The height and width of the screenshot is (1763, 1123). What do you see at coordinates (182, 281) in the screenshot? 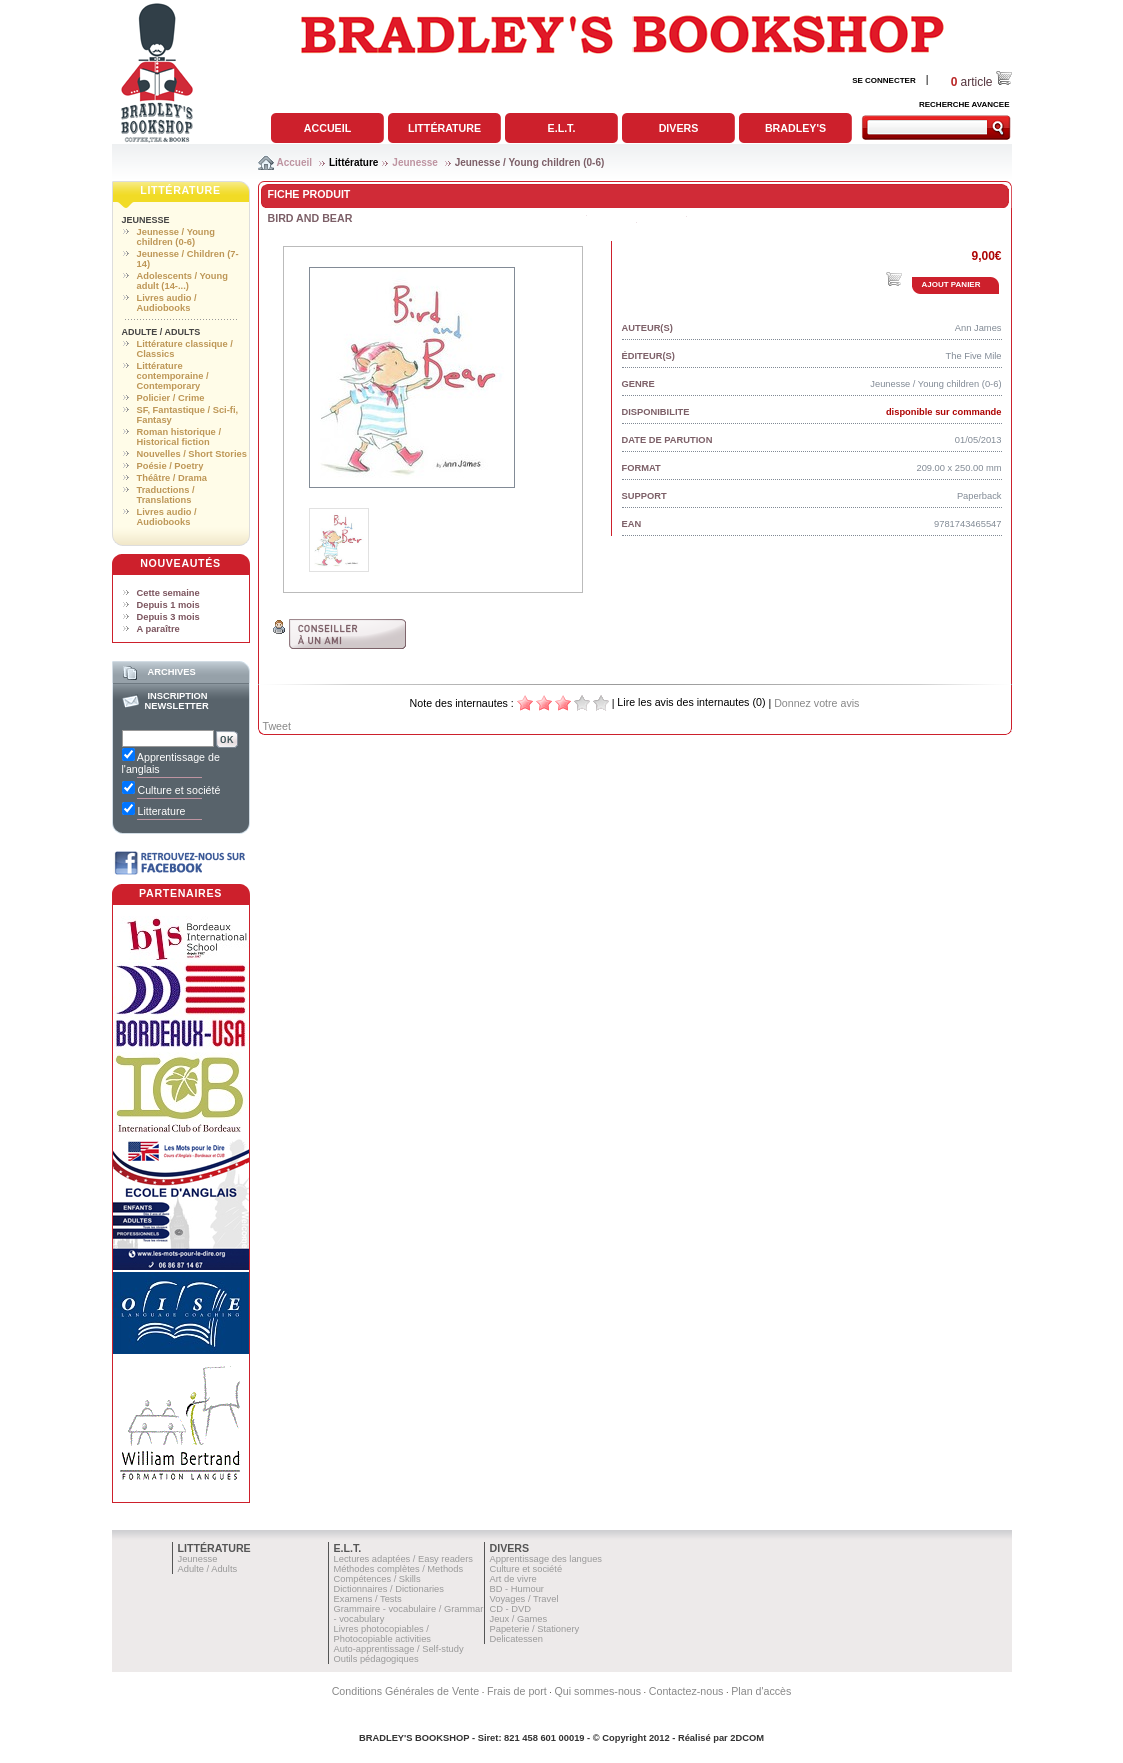
I see `Adolescents / Young adult (14-...)` at bounding box center [182, 281].